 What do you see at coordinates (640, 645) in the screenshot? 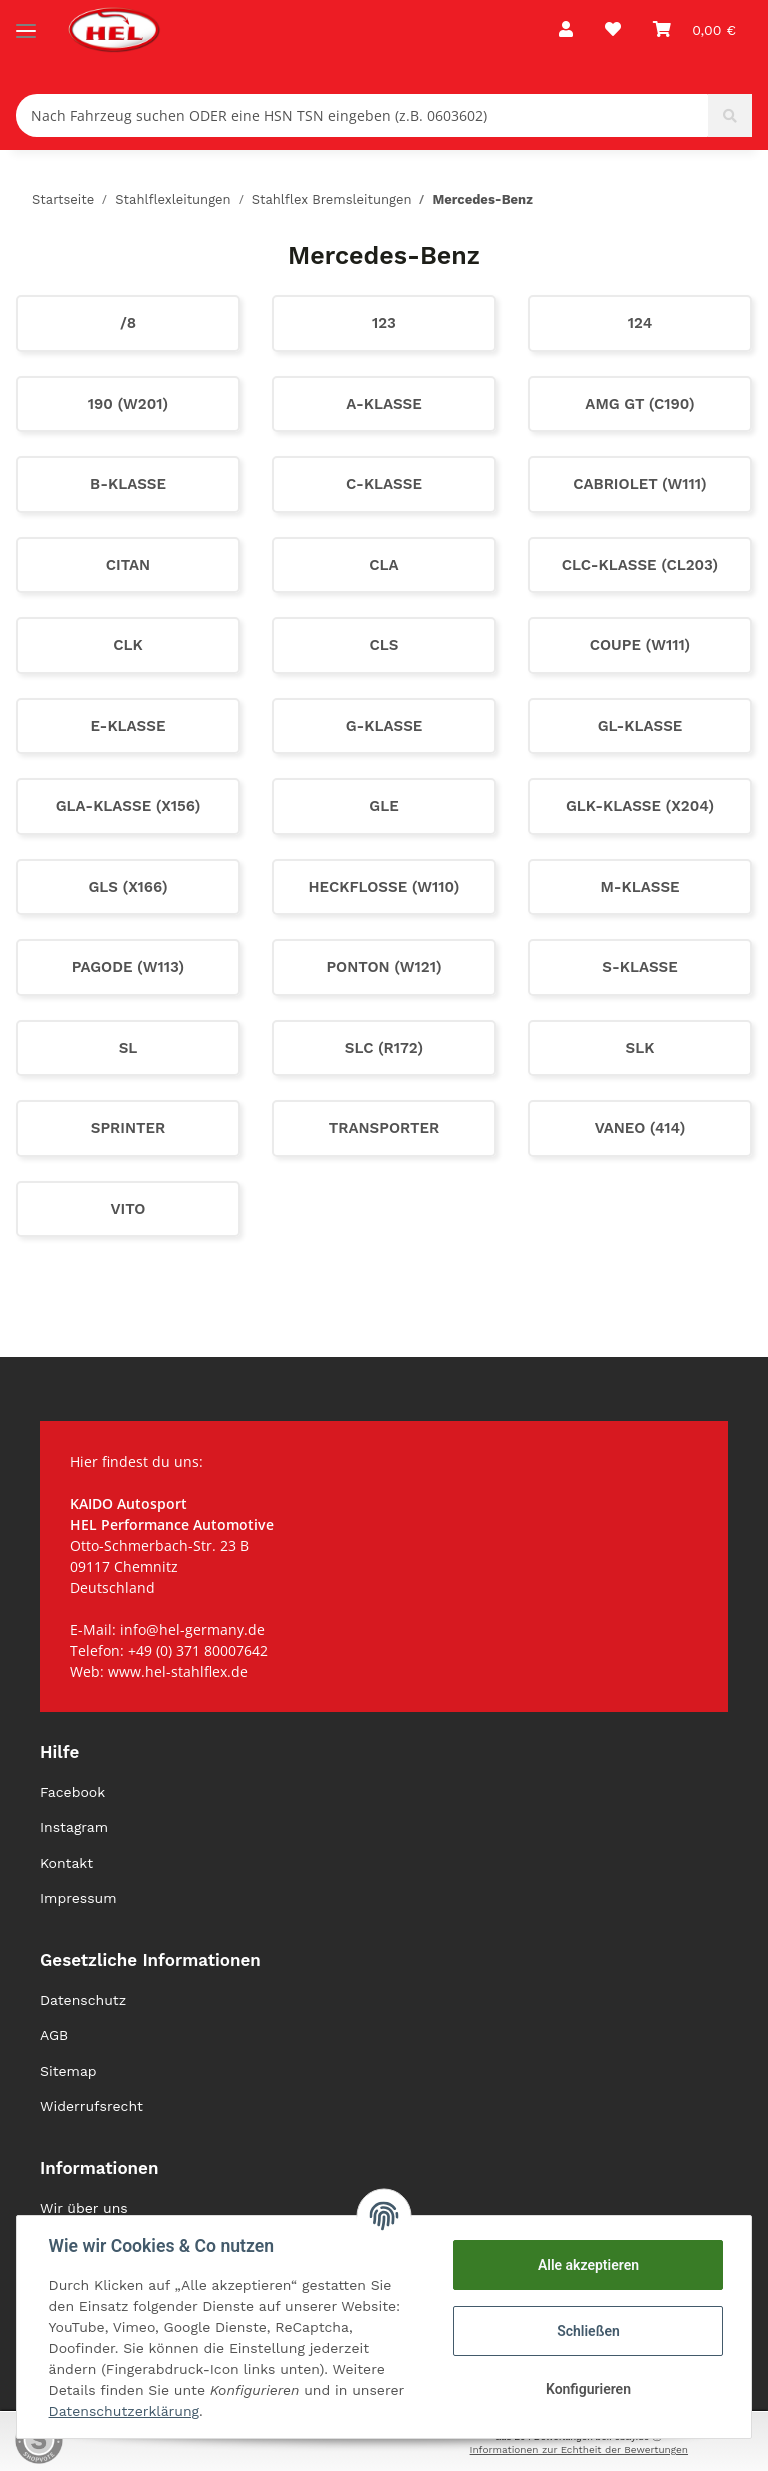
I see `Coupe (W111)` at bounding box center [640, 645].